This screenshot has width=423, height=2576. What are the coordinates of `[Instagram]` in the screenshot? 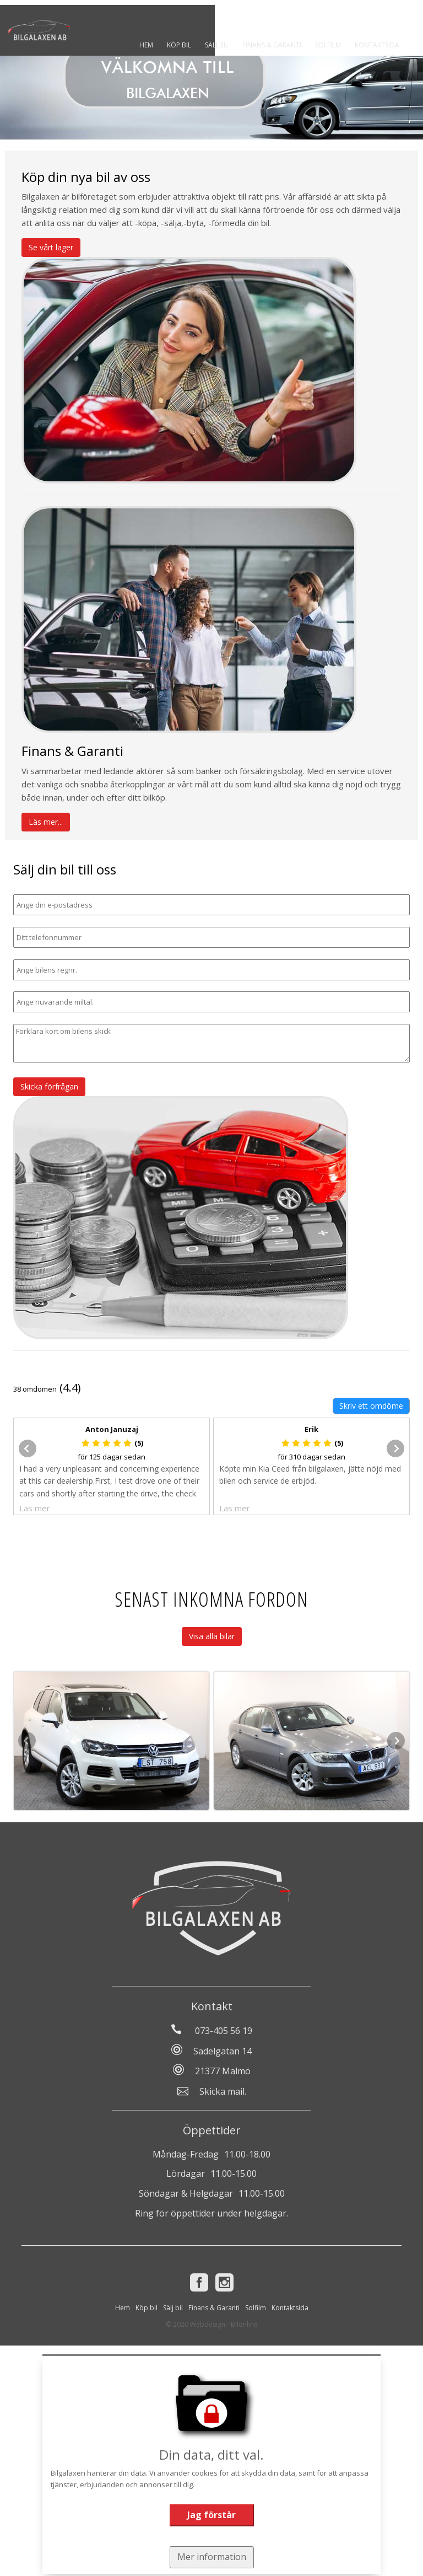 It's located at (224, 2282).